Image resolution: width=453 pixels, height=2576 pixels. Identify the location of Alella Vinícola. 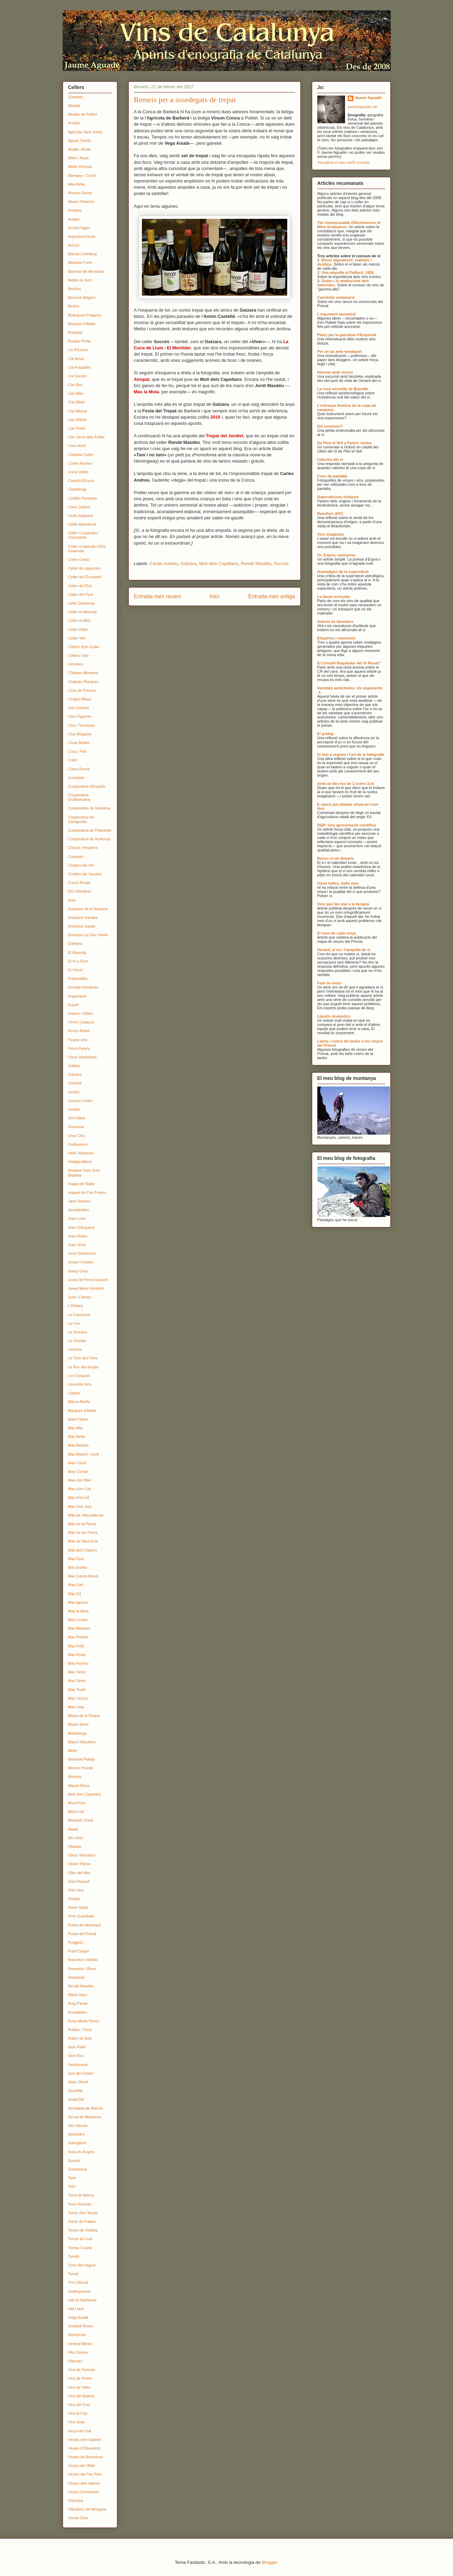
(80, 166).